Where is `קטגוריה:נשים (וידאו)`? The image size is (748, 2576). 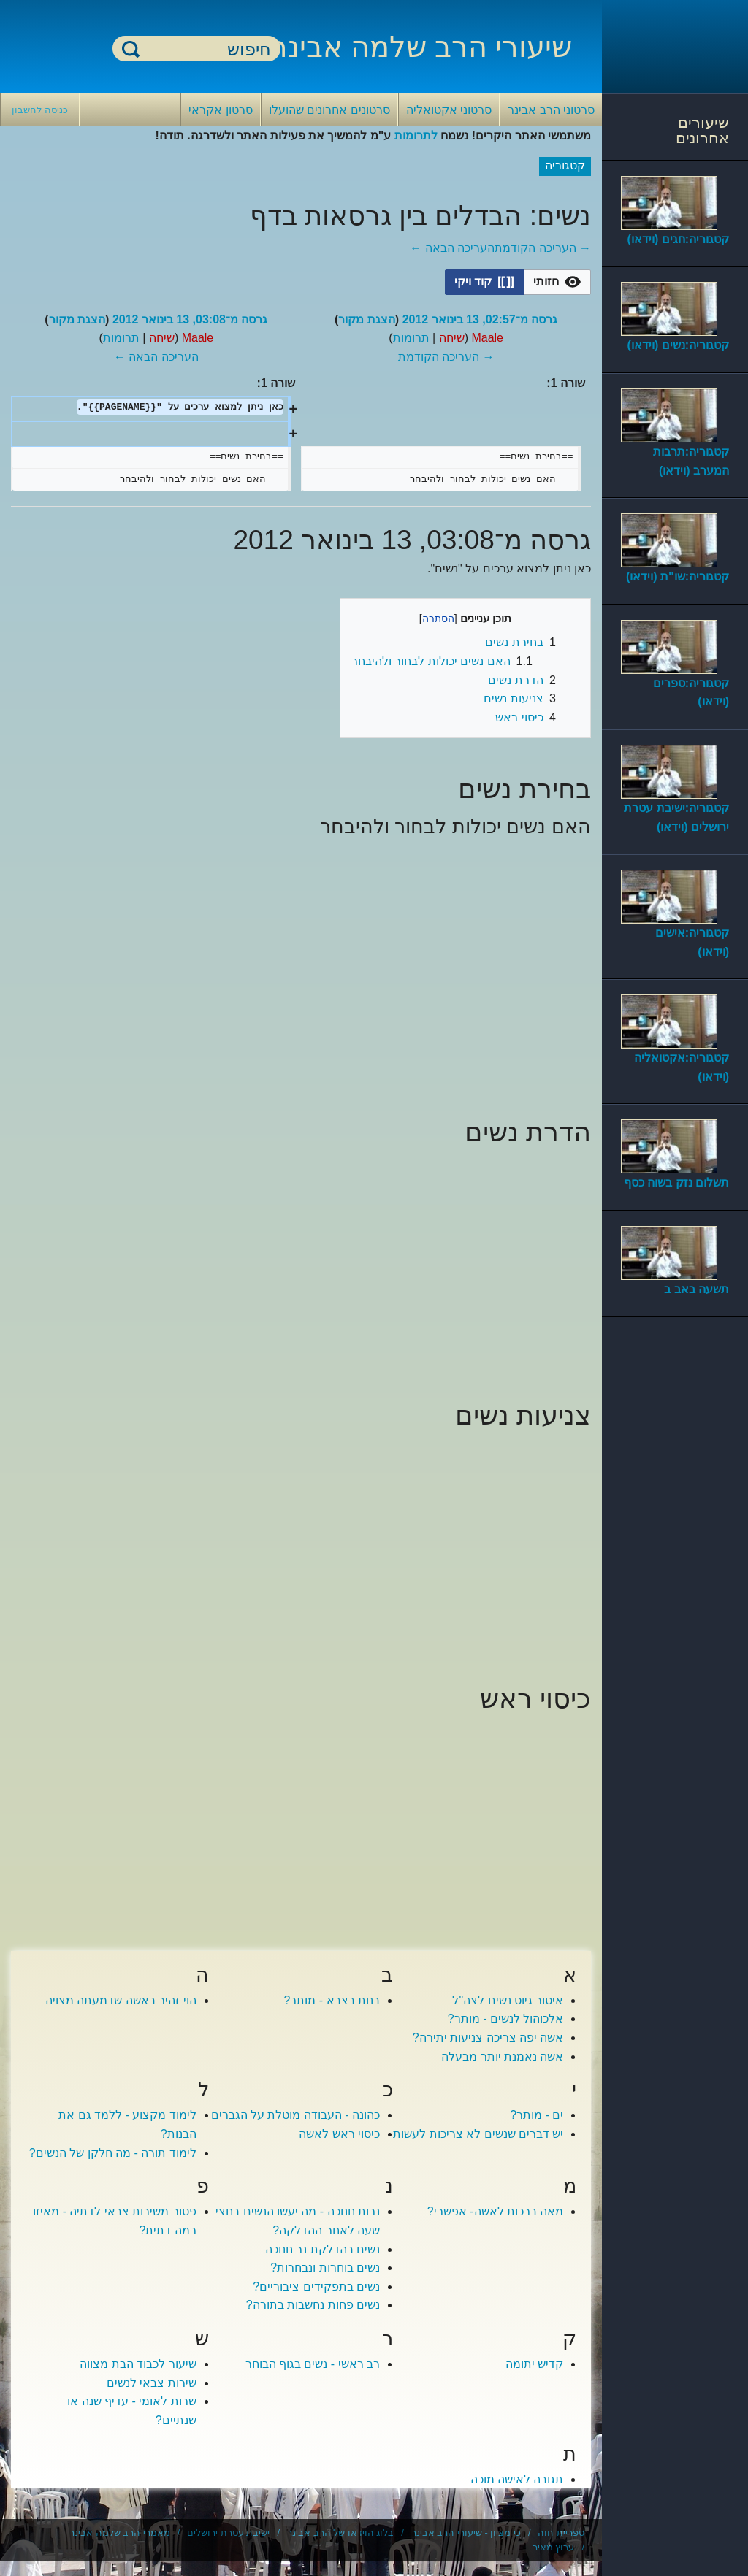
קטגוריה:נשים (וידאו) is located at coordinates (678, 345).